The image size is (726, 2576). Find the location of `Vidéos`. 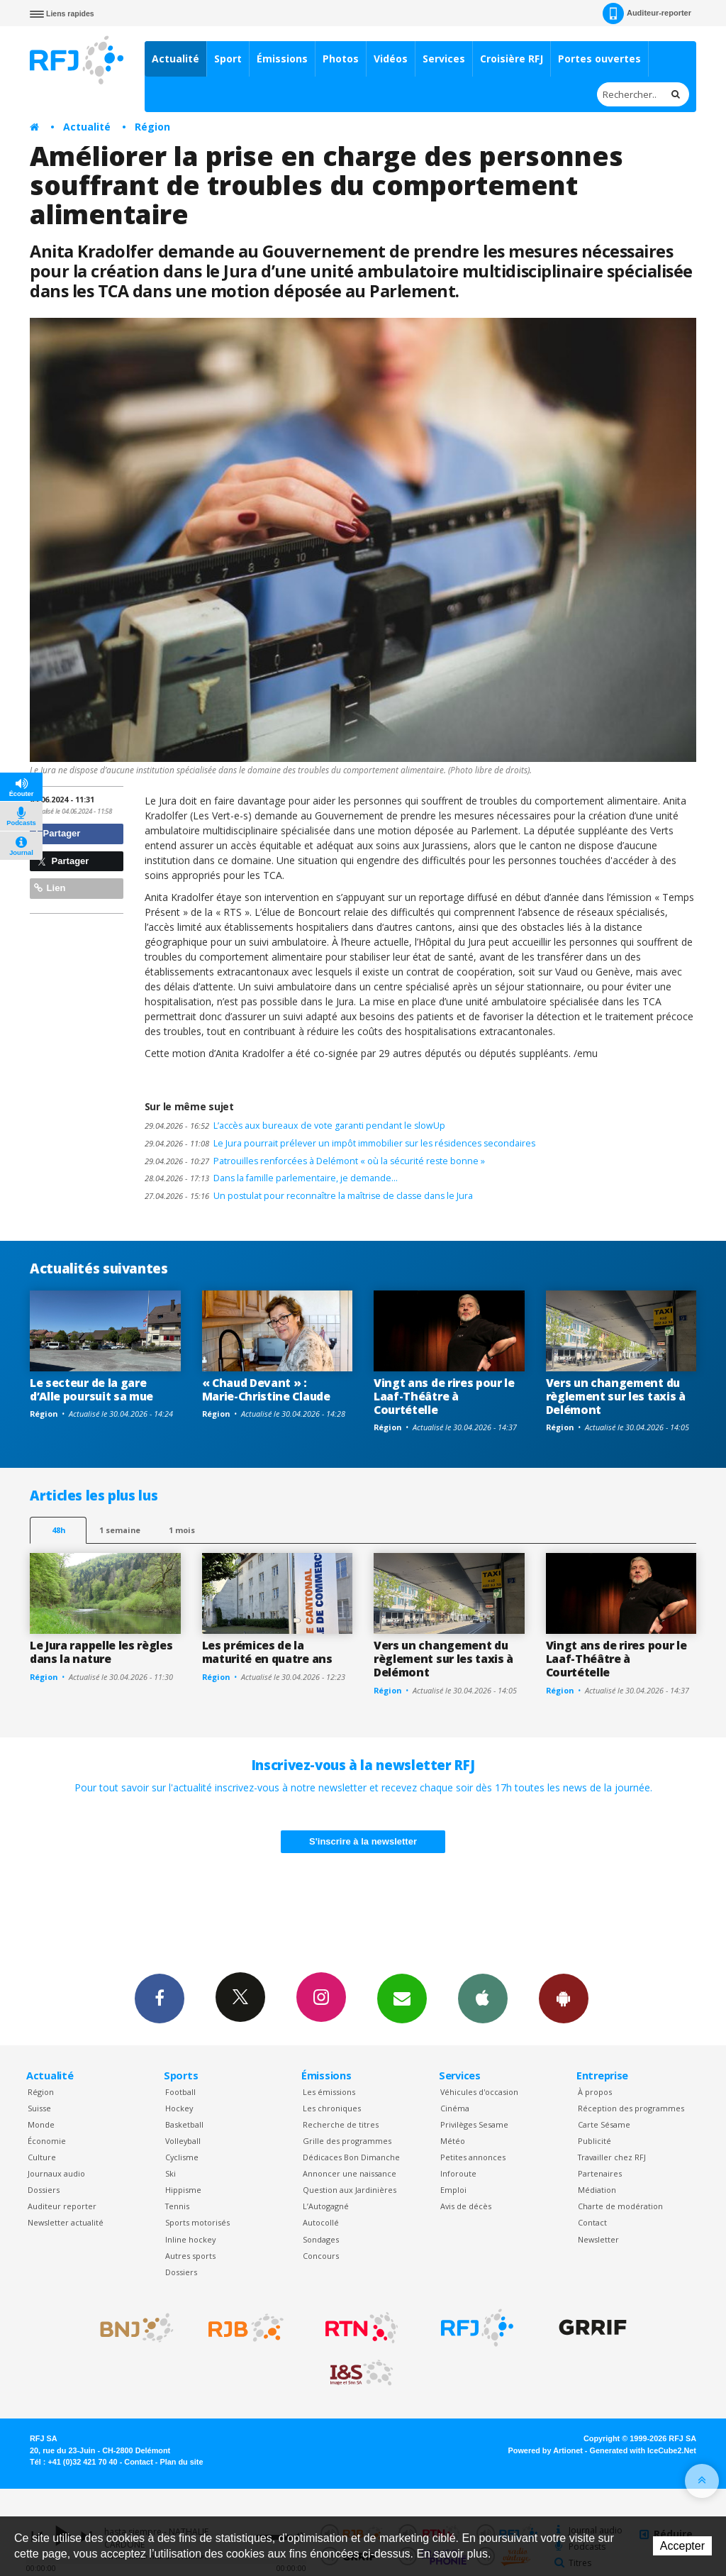

Vidéos is located at coordinates (391, 58).